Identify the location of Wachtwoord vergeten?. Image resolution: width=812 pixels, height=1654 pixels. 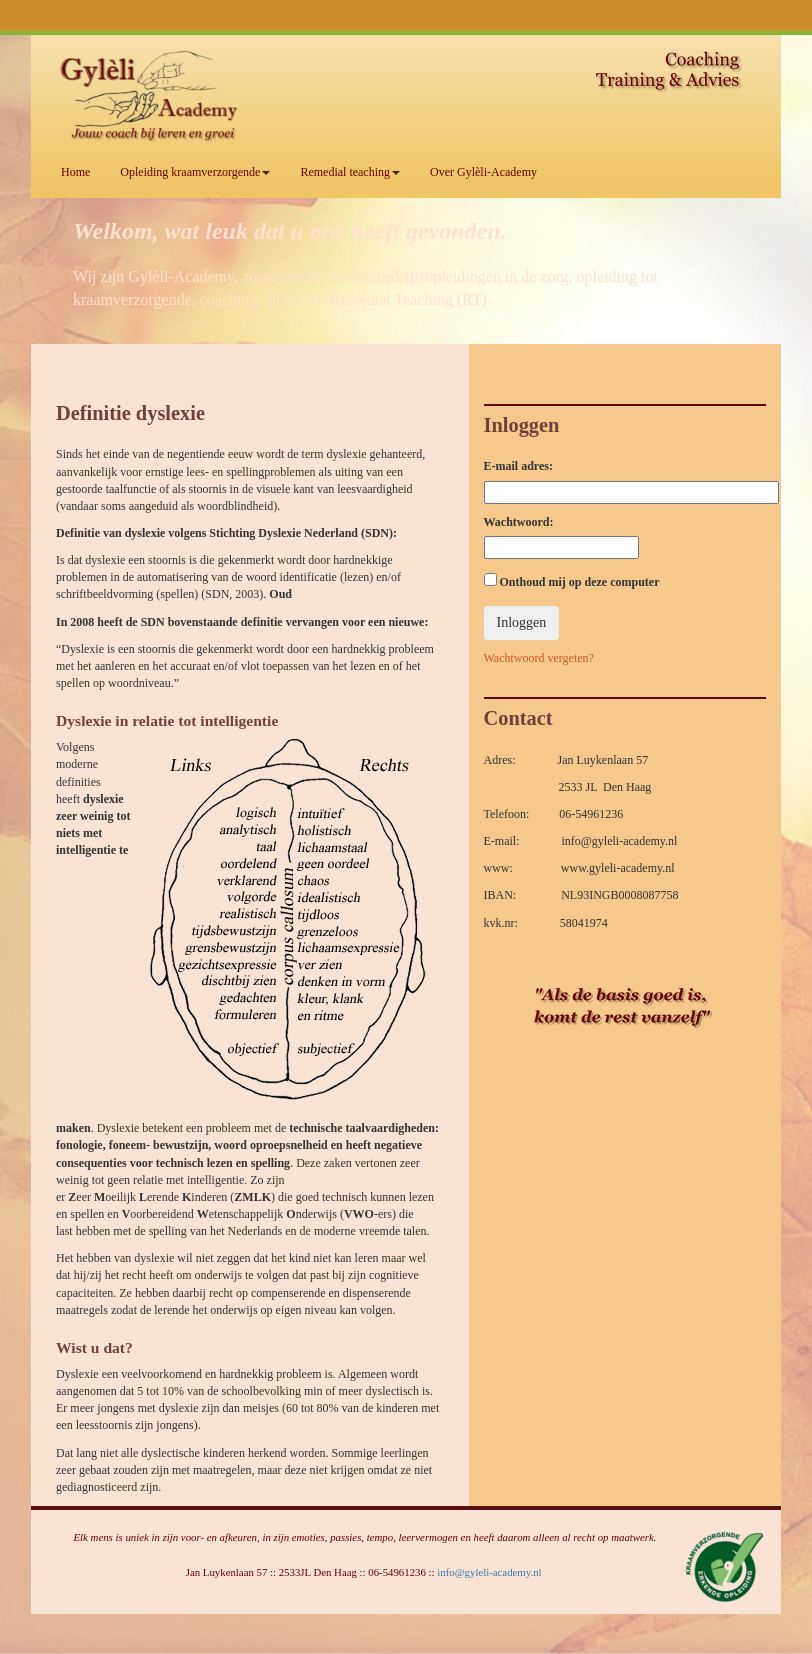
(539, 658).